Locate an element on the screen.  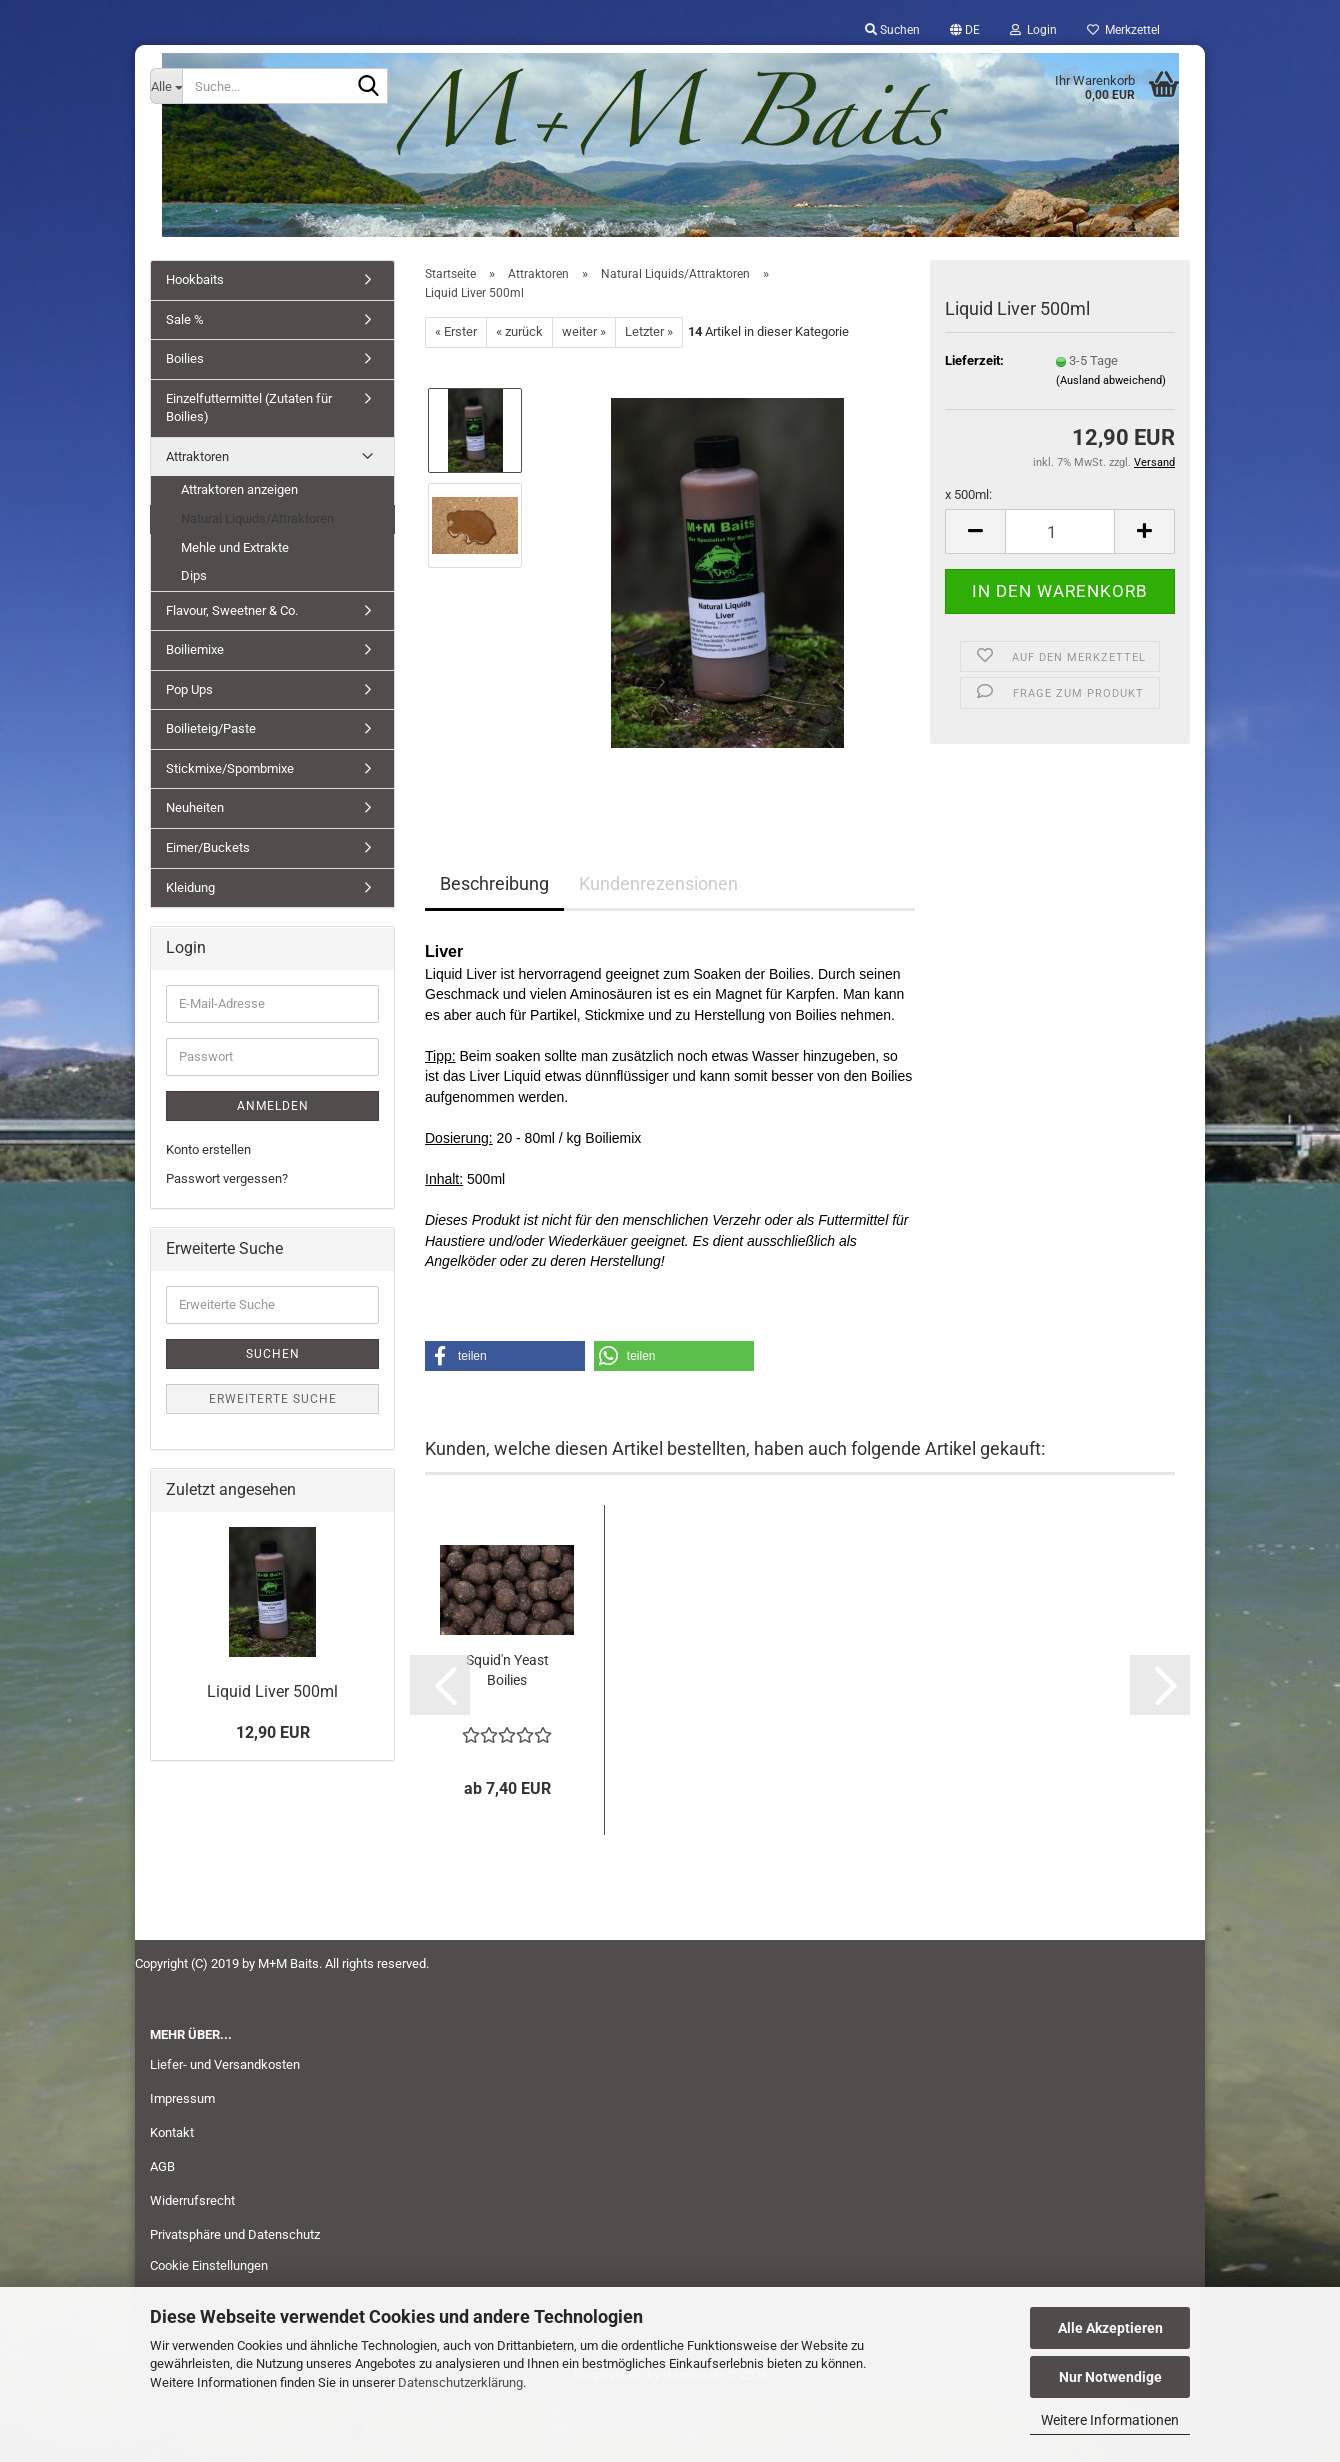
12,90 EUR is located at coordinates (273, 1732).